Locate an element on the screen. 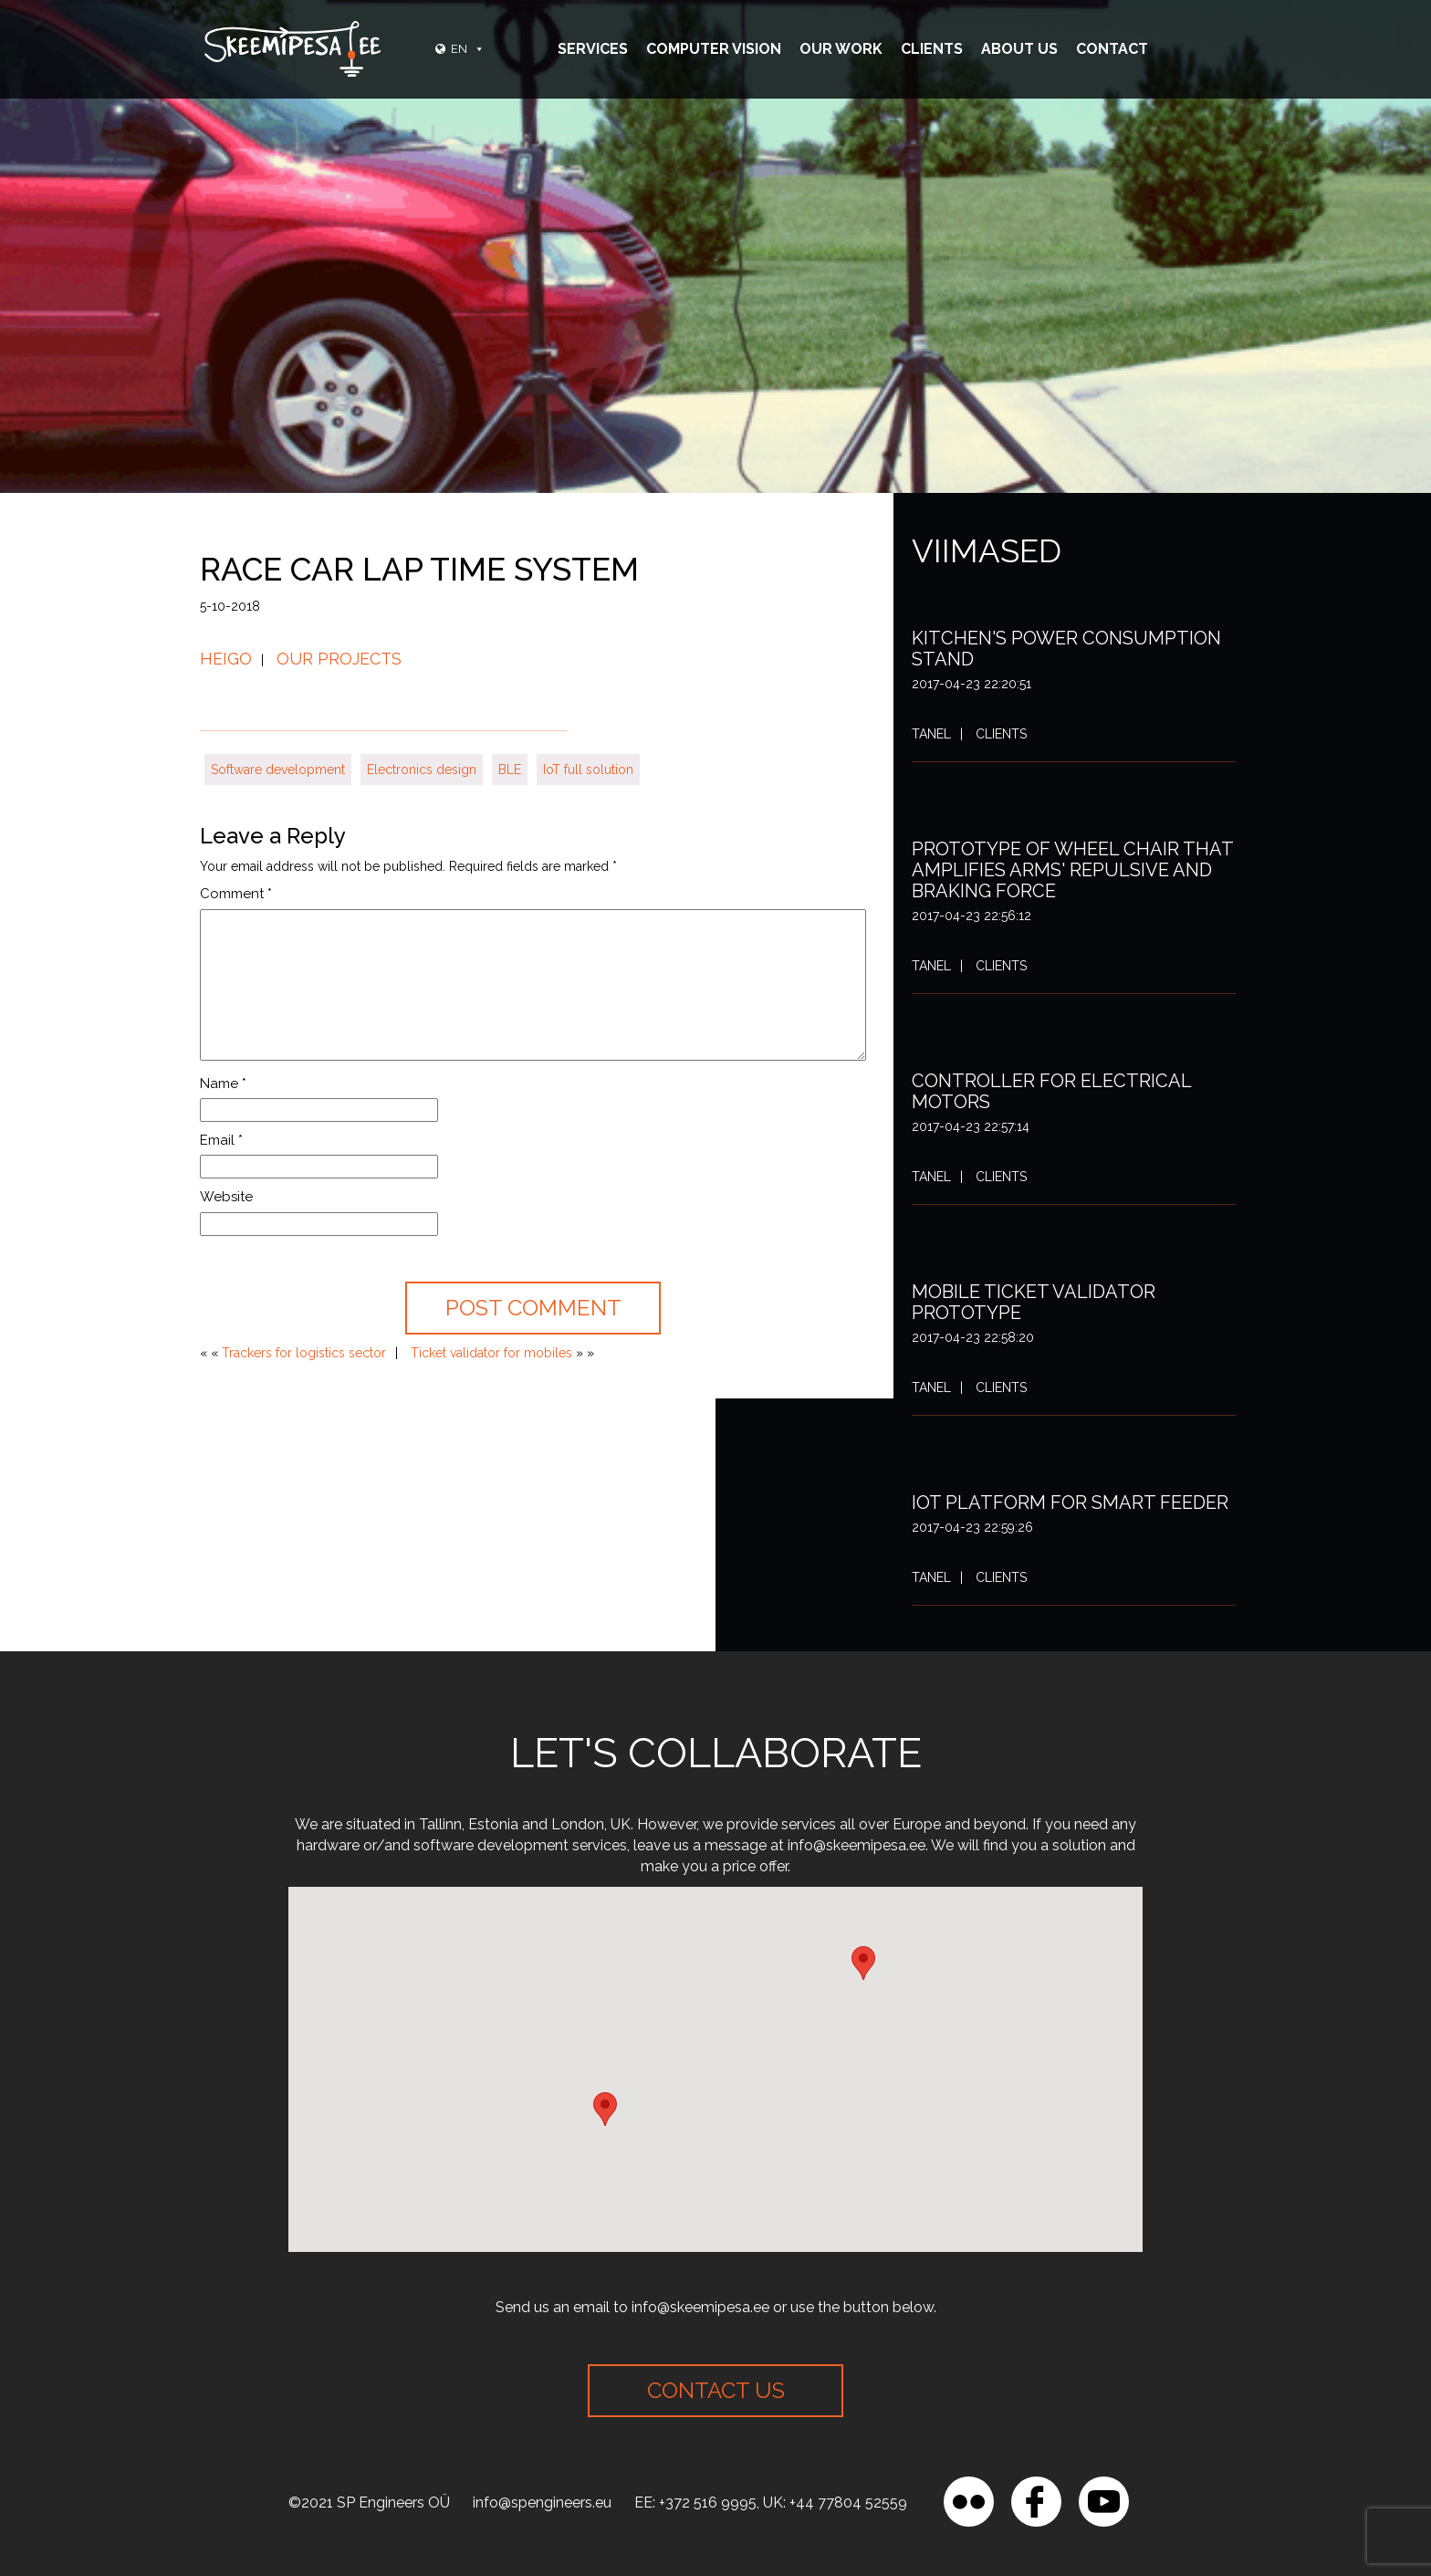 This screenshot has width=1431, height=2576. [region] is located at coordinates (237, 2443).